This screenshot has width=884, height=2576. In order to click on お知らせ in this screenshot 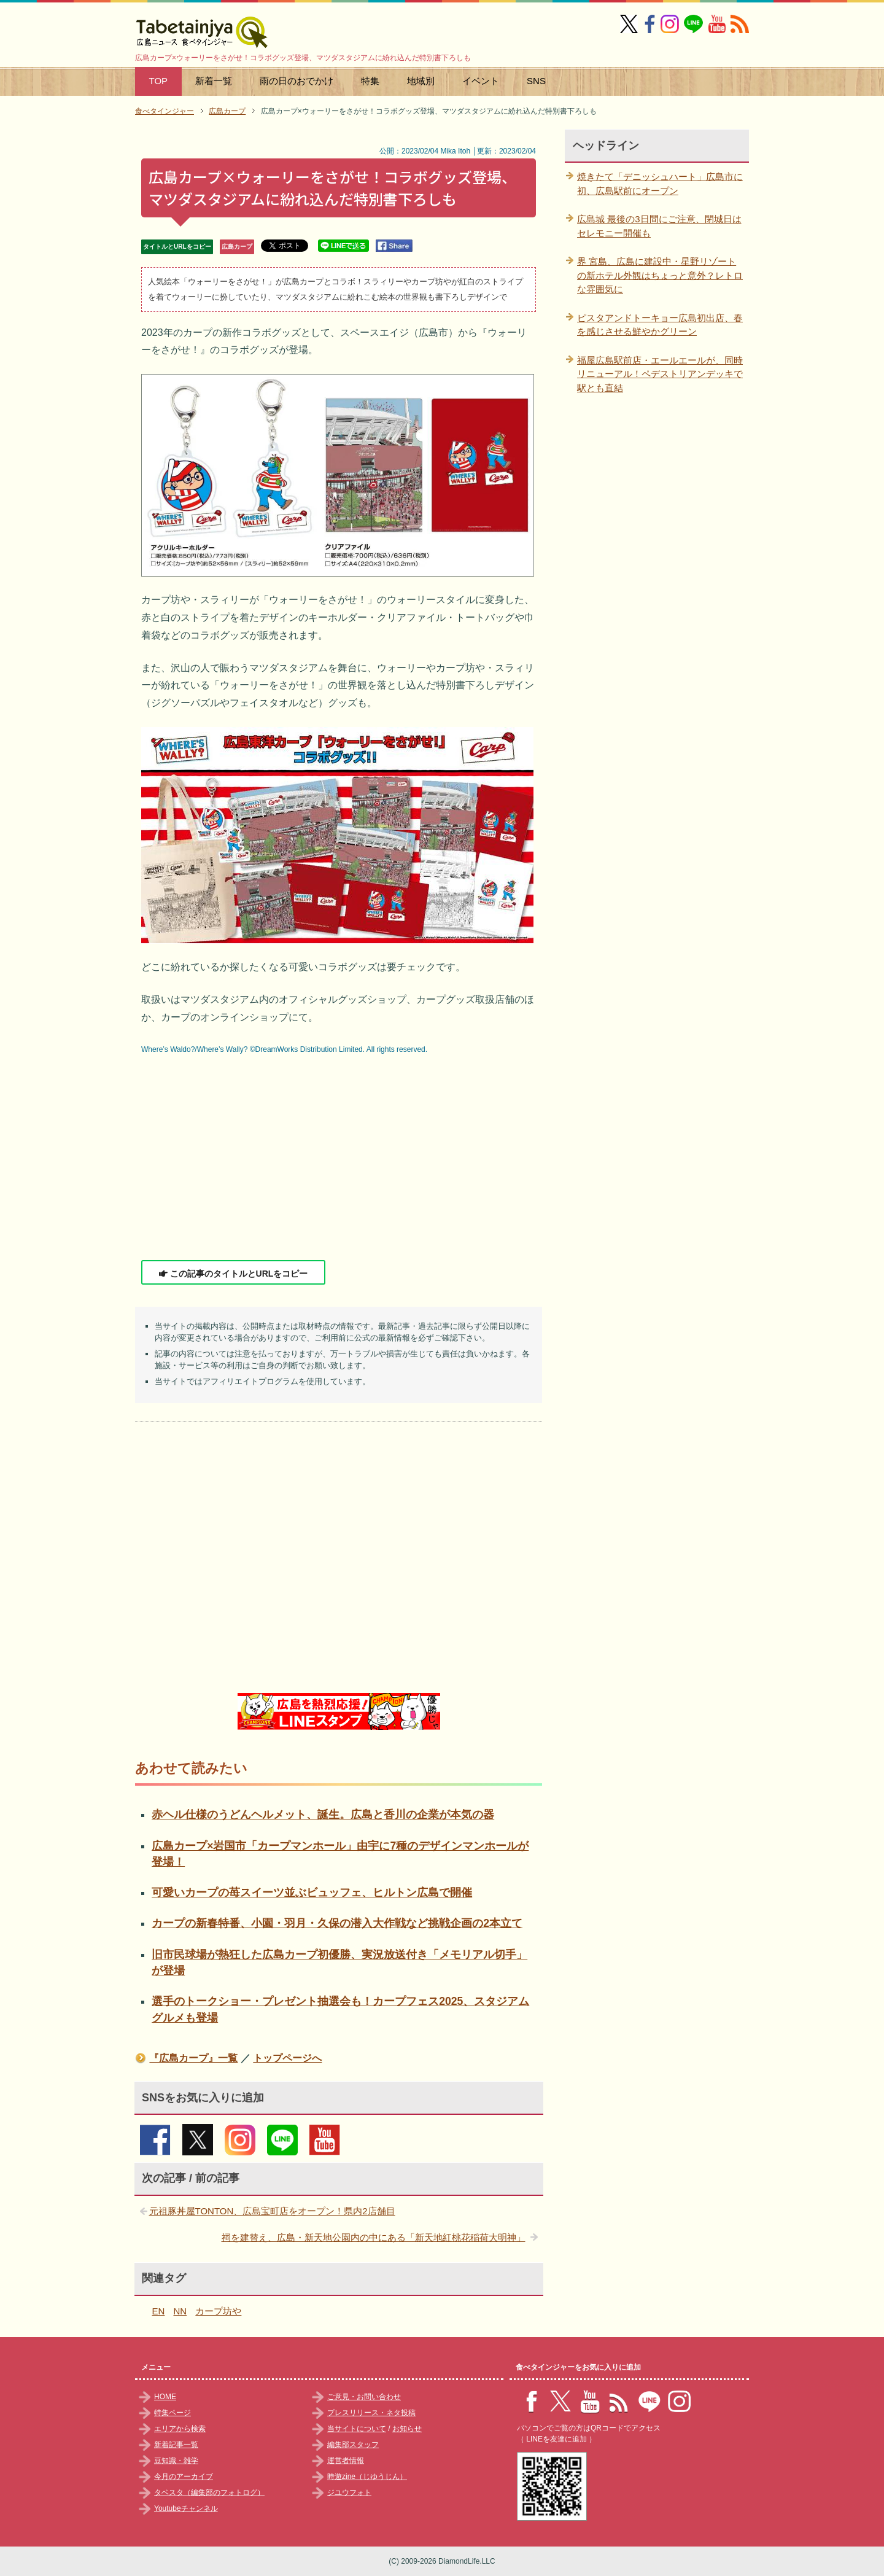, I will do `click(407, 2428)`.